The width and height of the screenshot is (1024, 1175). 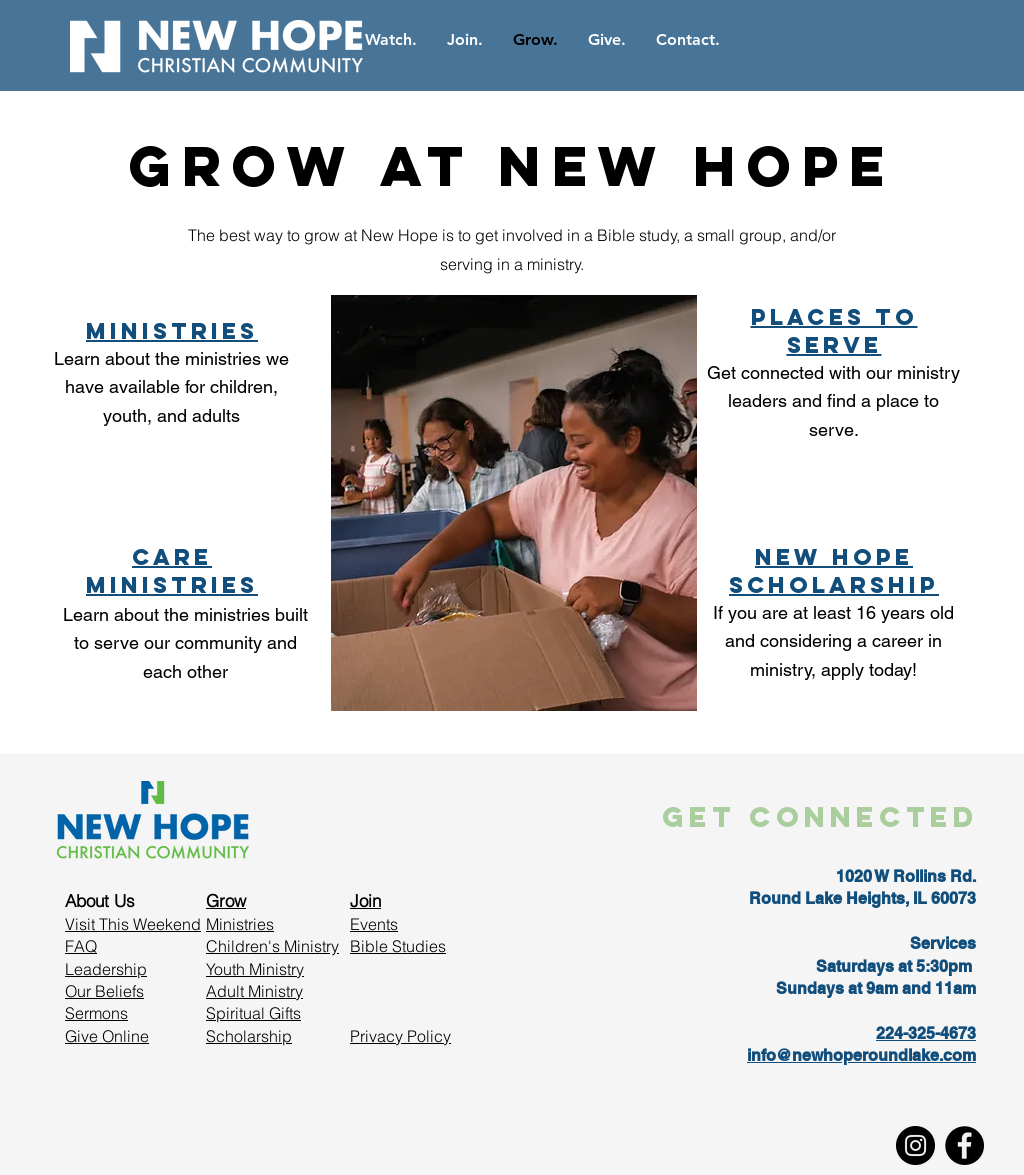 I want to click on Leadership, so click(x=106, y=969).